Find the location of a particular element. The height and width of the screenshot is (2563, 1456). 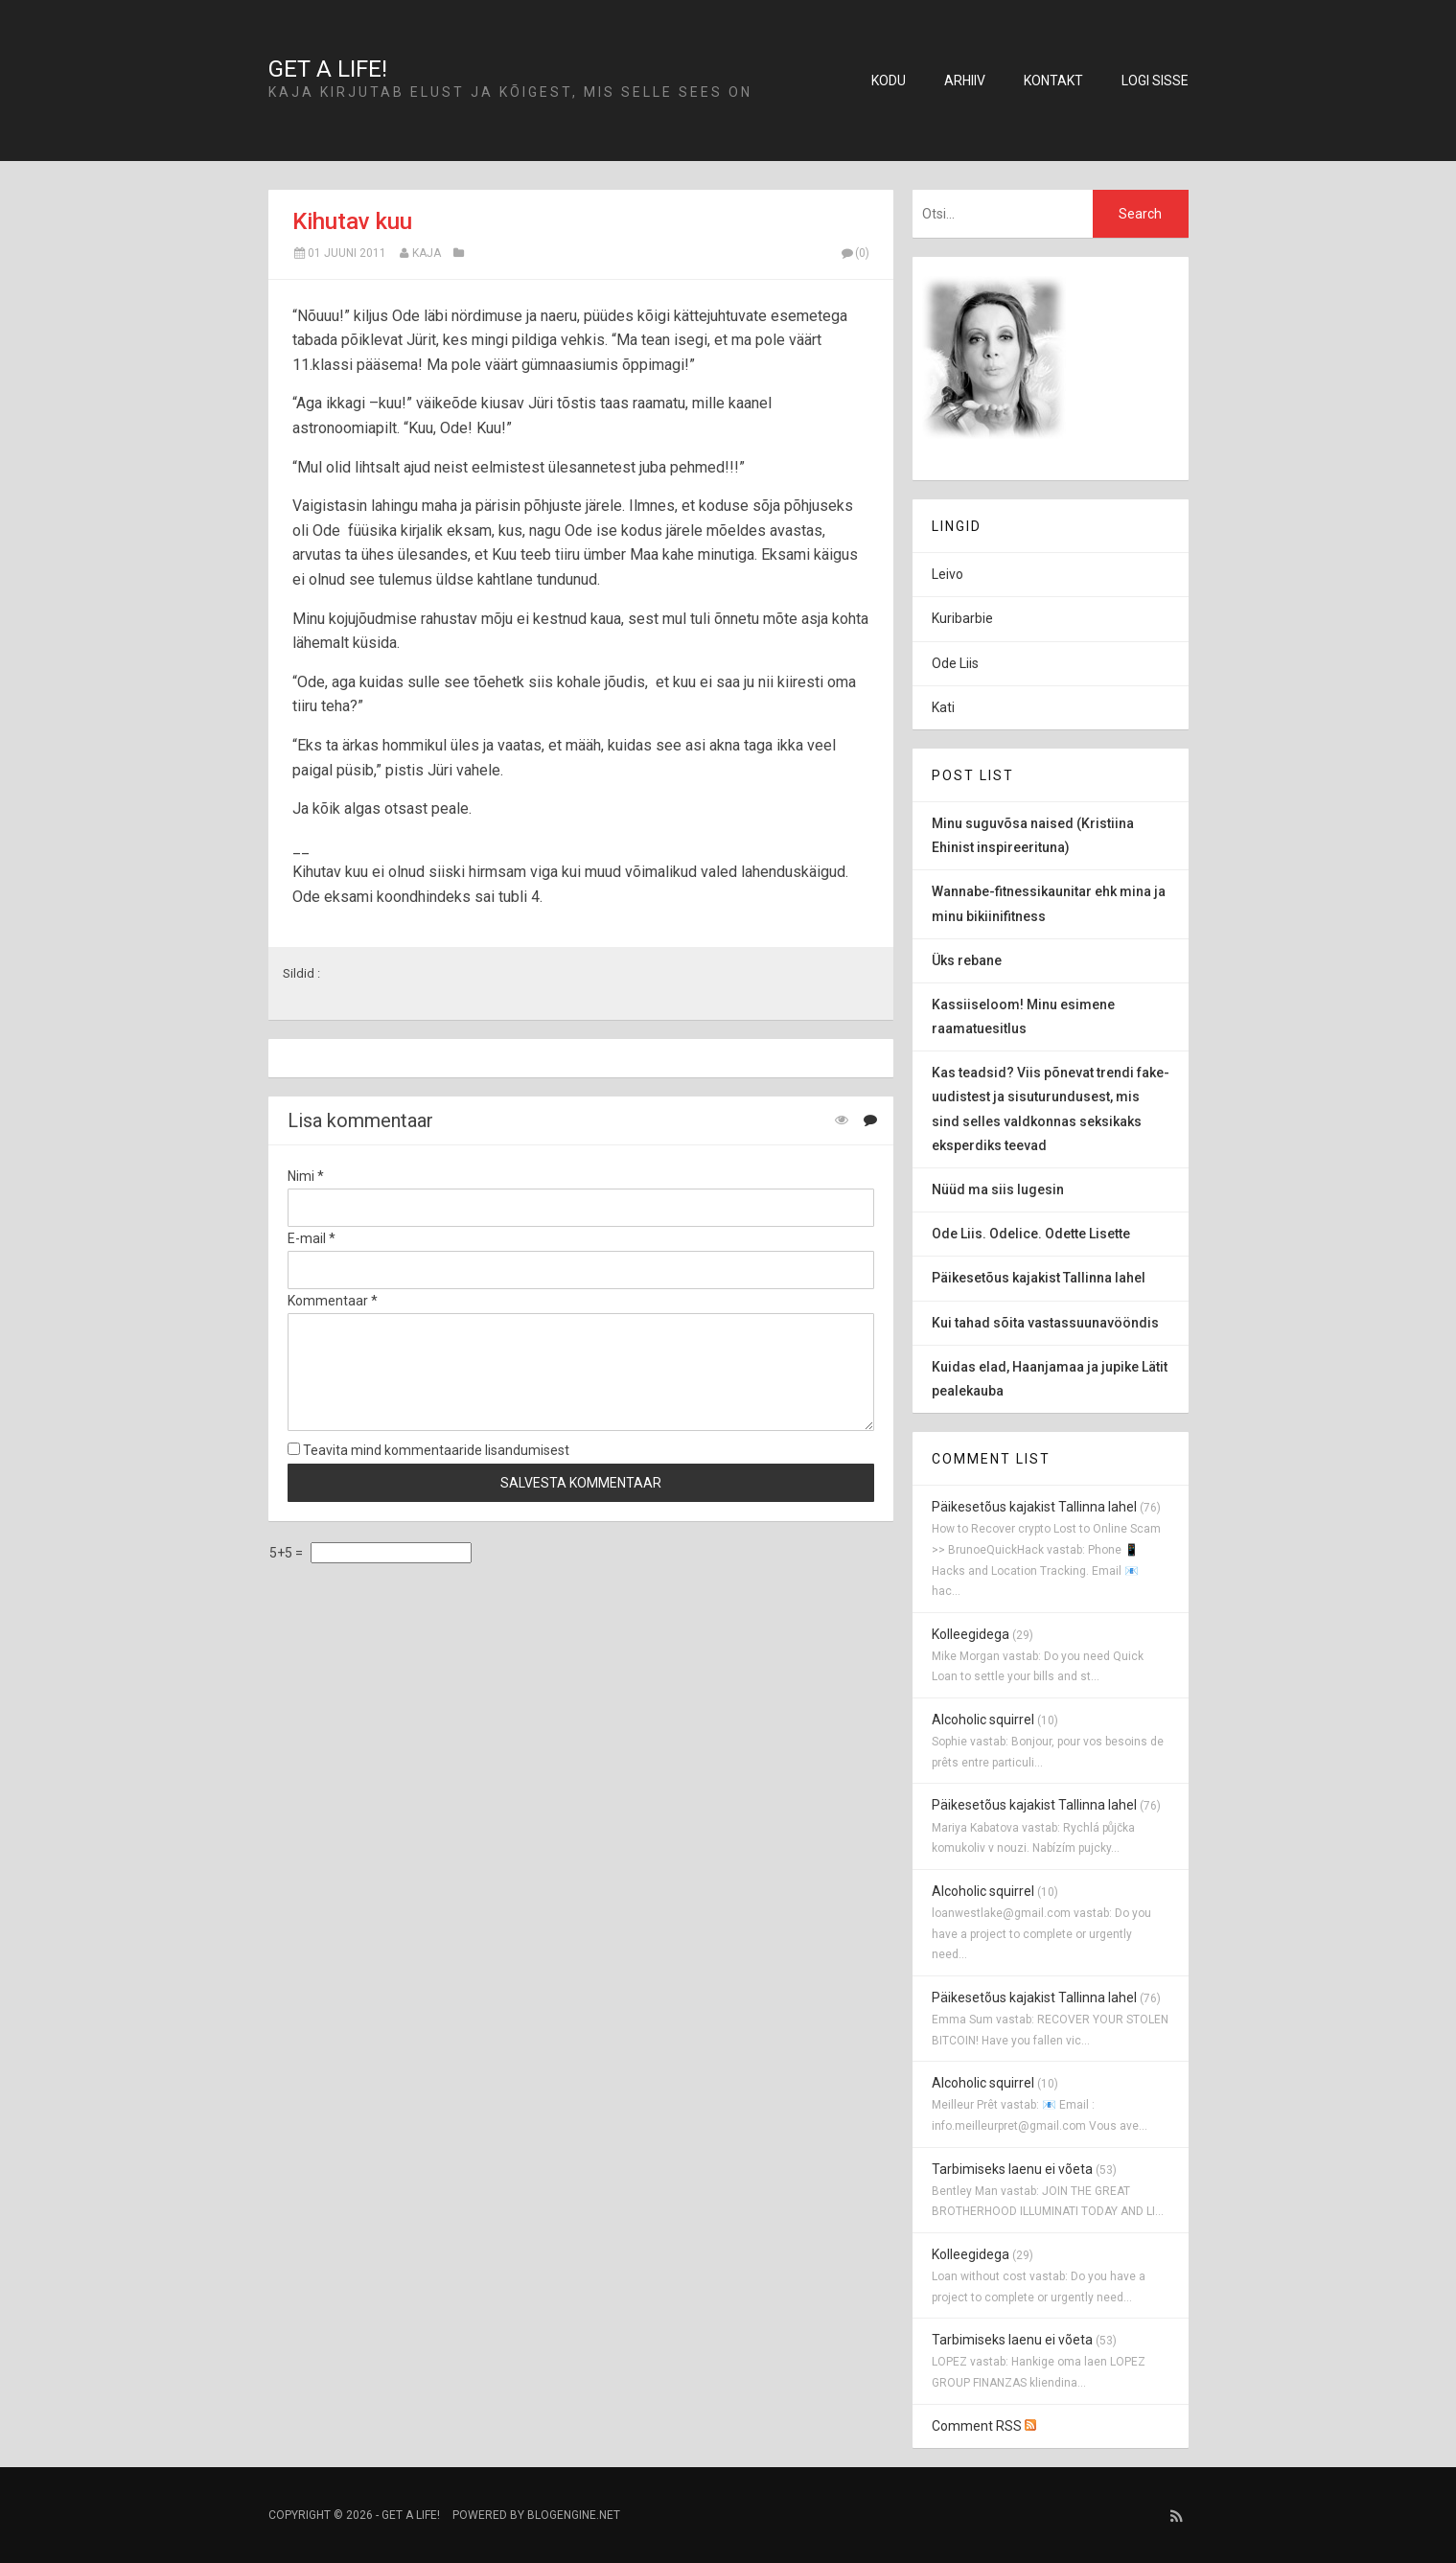

Päikesetõus kajakist Tallinna lahel is located at coordinates (1034, 1506).